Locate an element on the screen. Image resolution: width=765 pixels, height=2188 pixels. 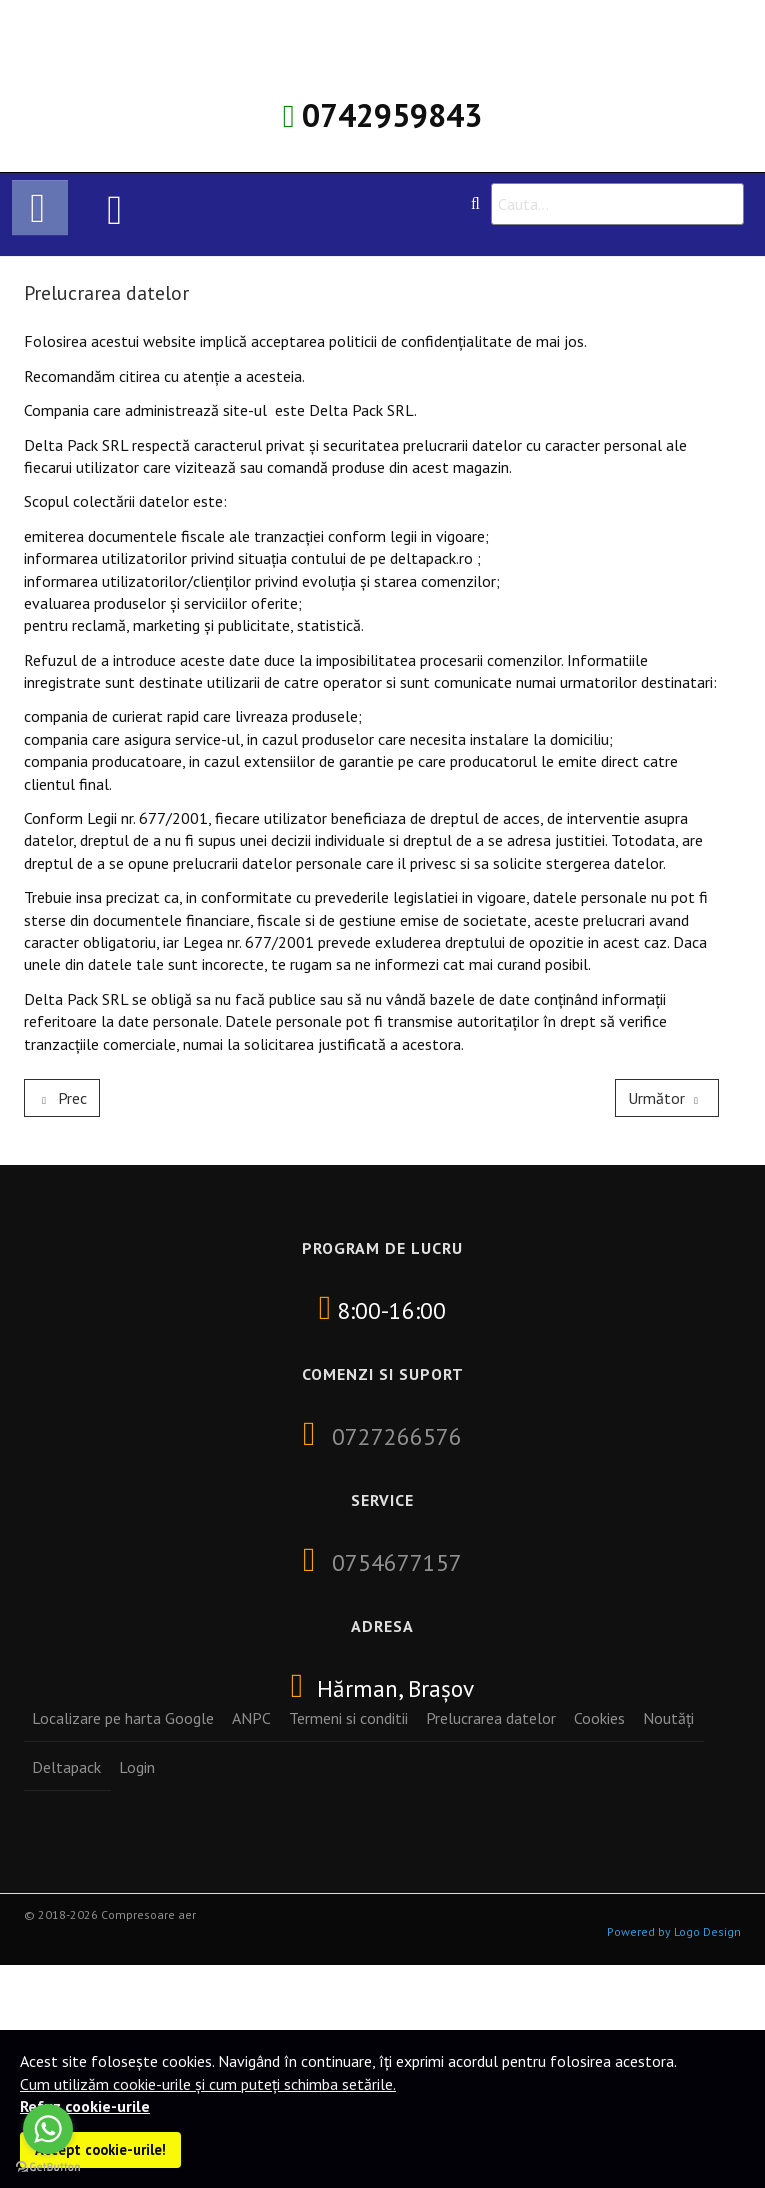
Noutăți is located at coordinates (668, 1718).